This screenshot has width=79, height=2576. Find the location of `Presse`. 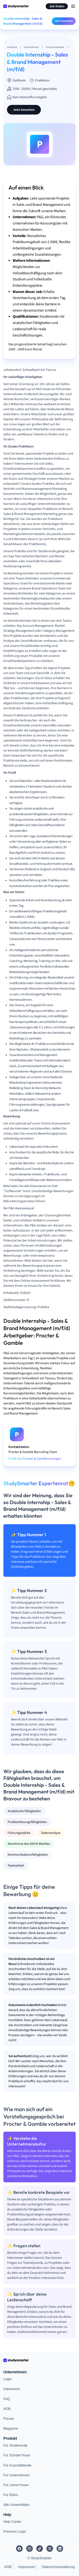

Presse is located at coordinates (8, 2418).